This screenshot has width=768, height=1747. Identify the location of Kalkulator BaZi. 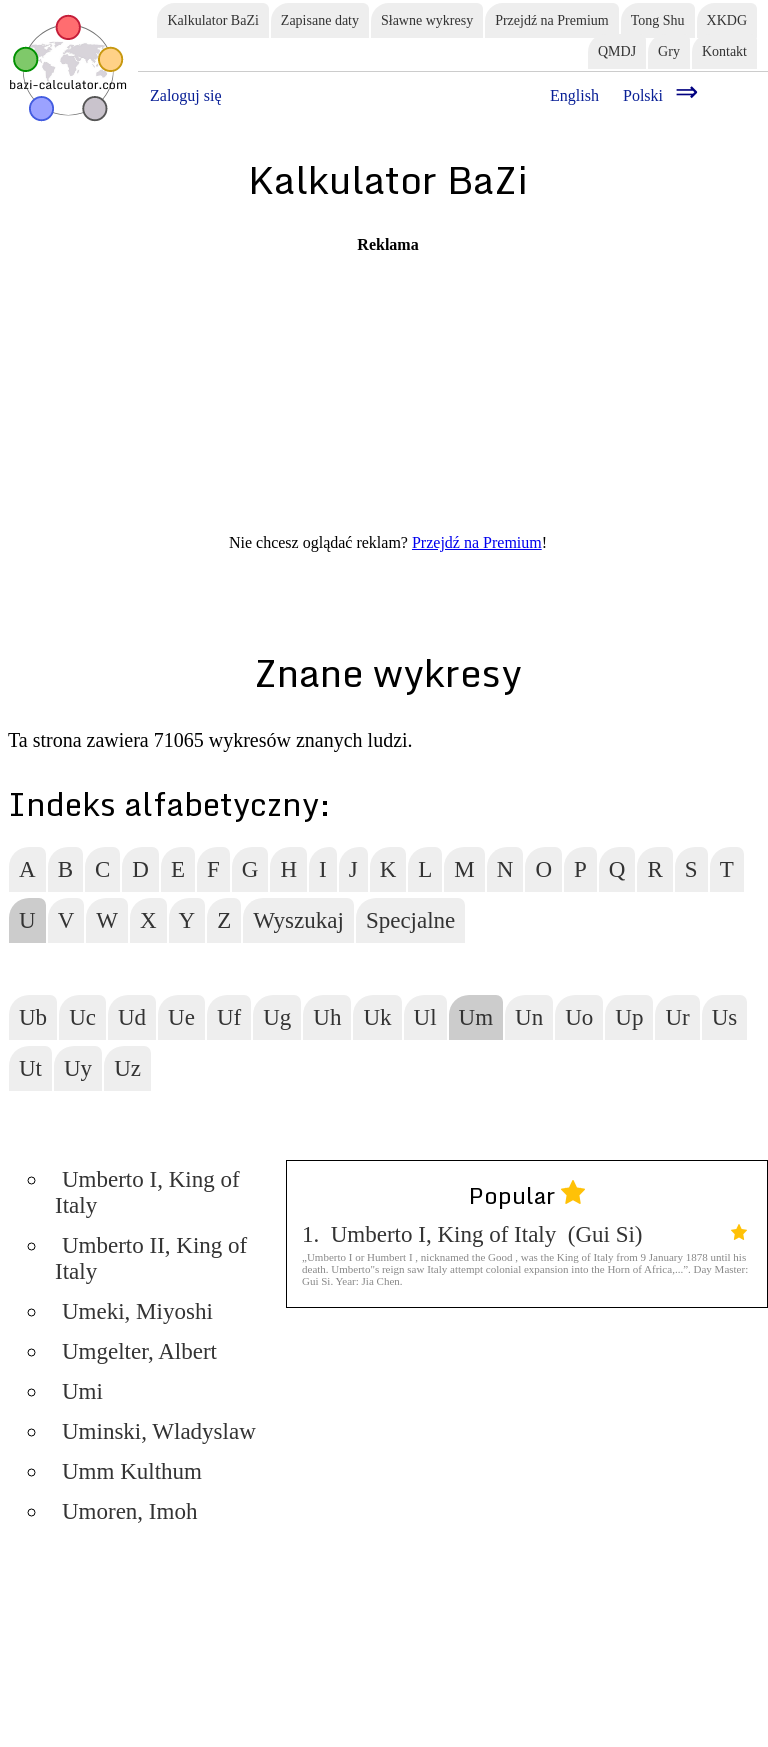
(212, 20).